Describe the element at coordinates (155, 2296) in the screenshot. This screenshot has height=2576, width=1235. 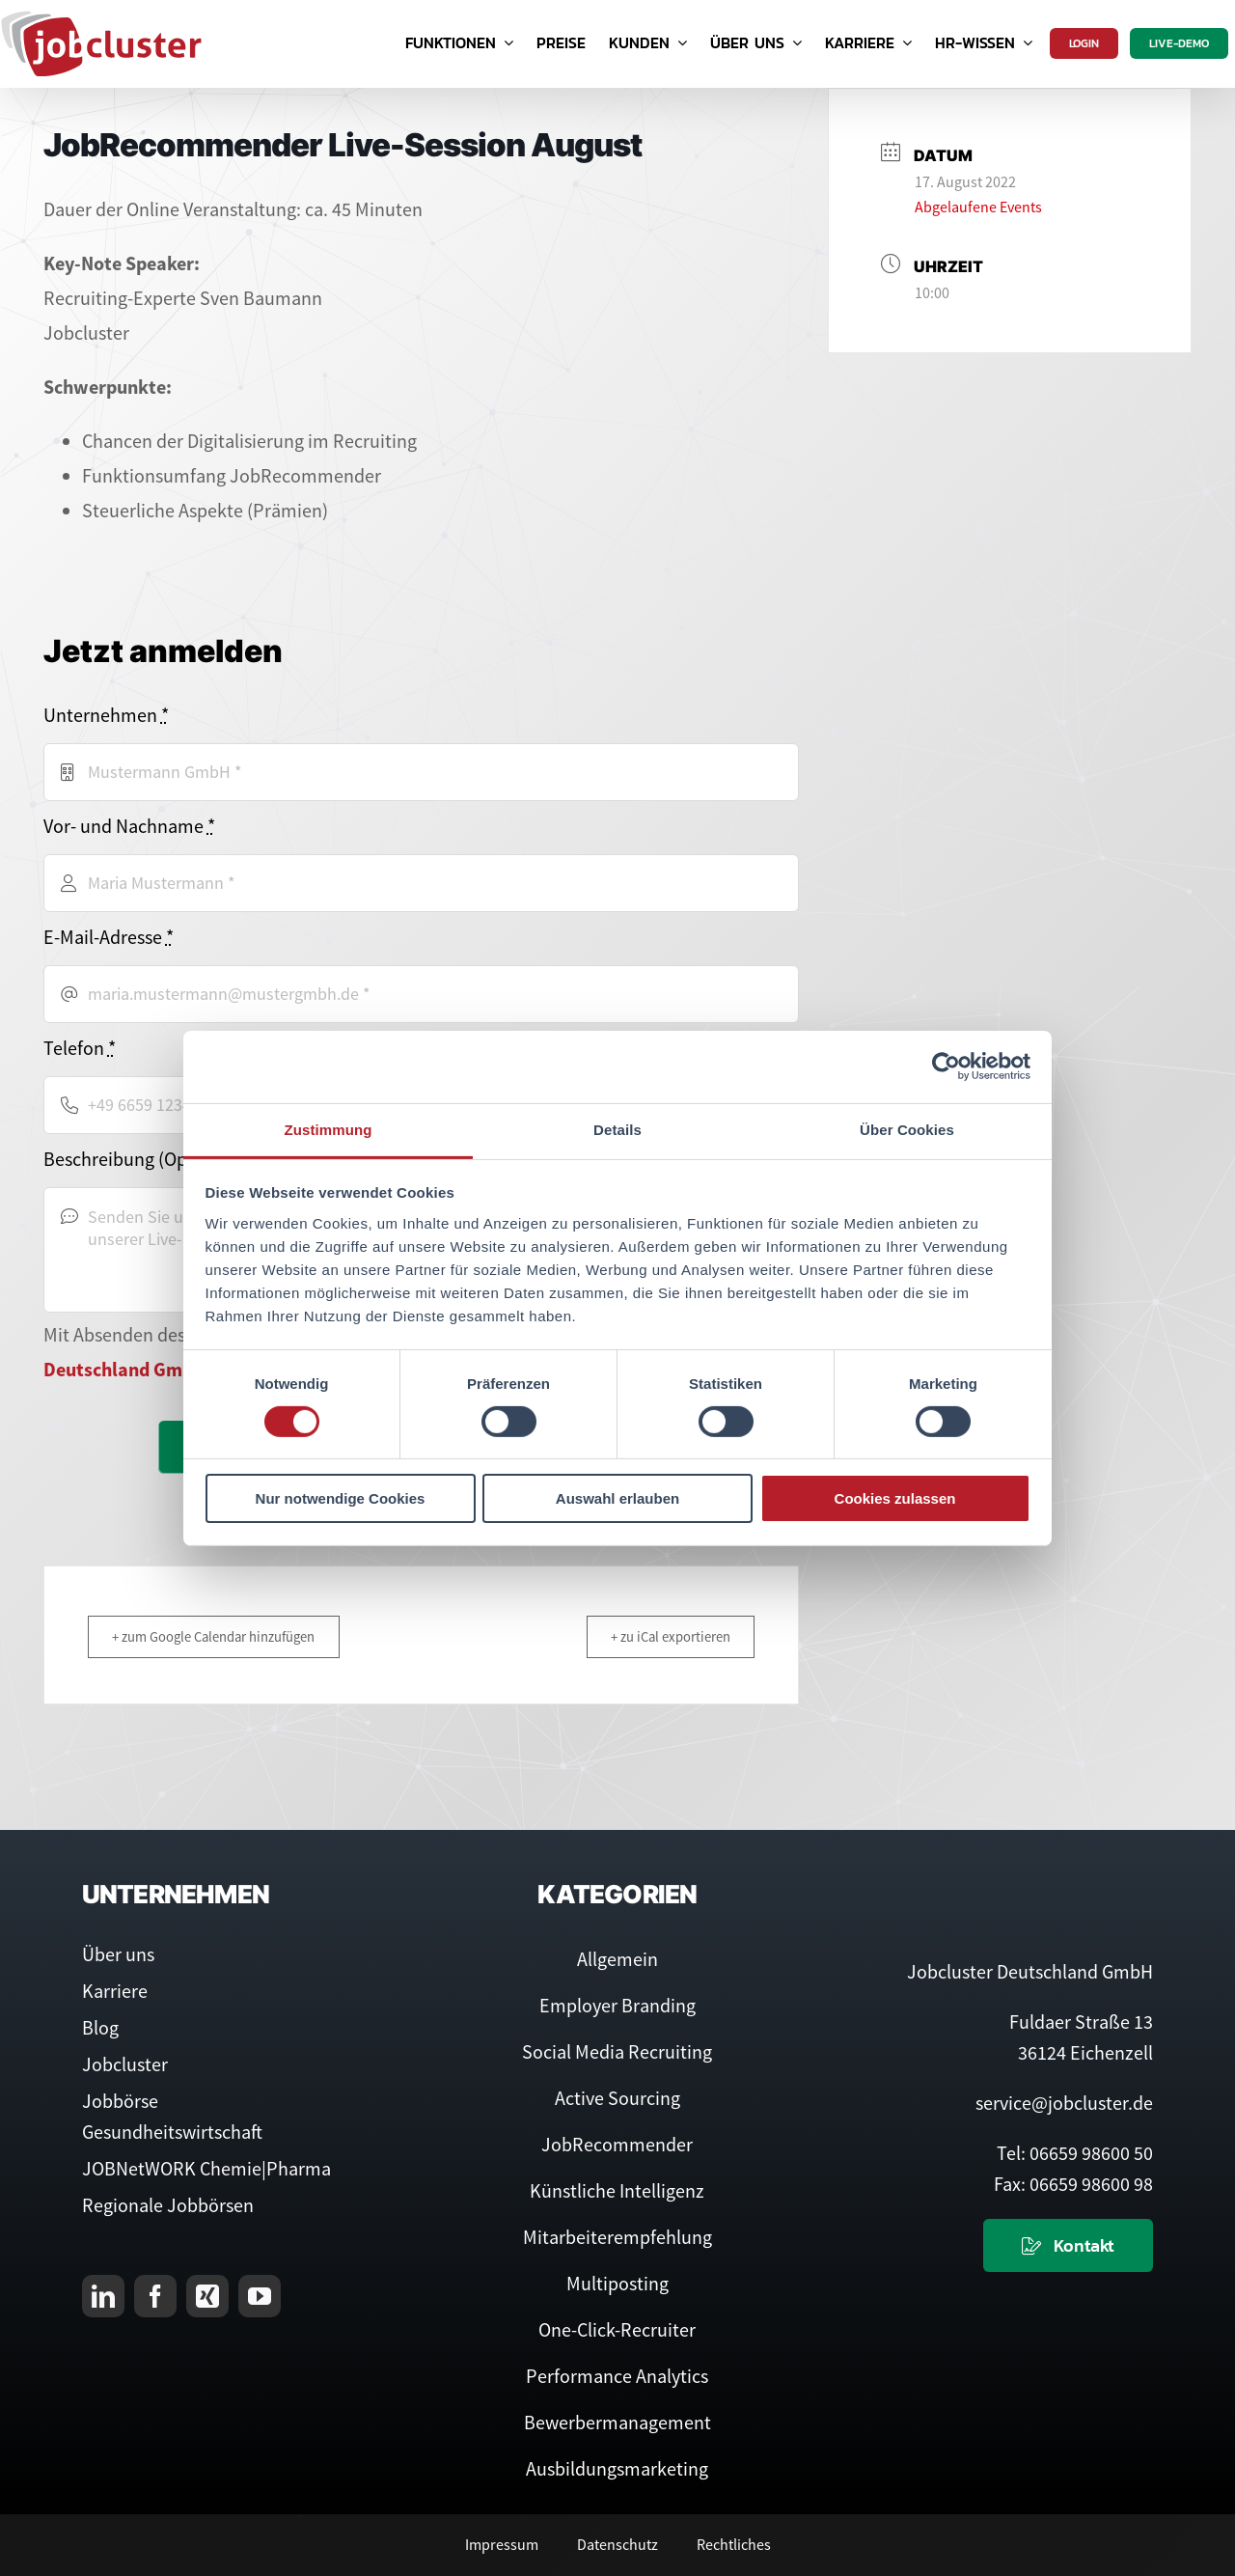
I see `[facebook]` at that location.